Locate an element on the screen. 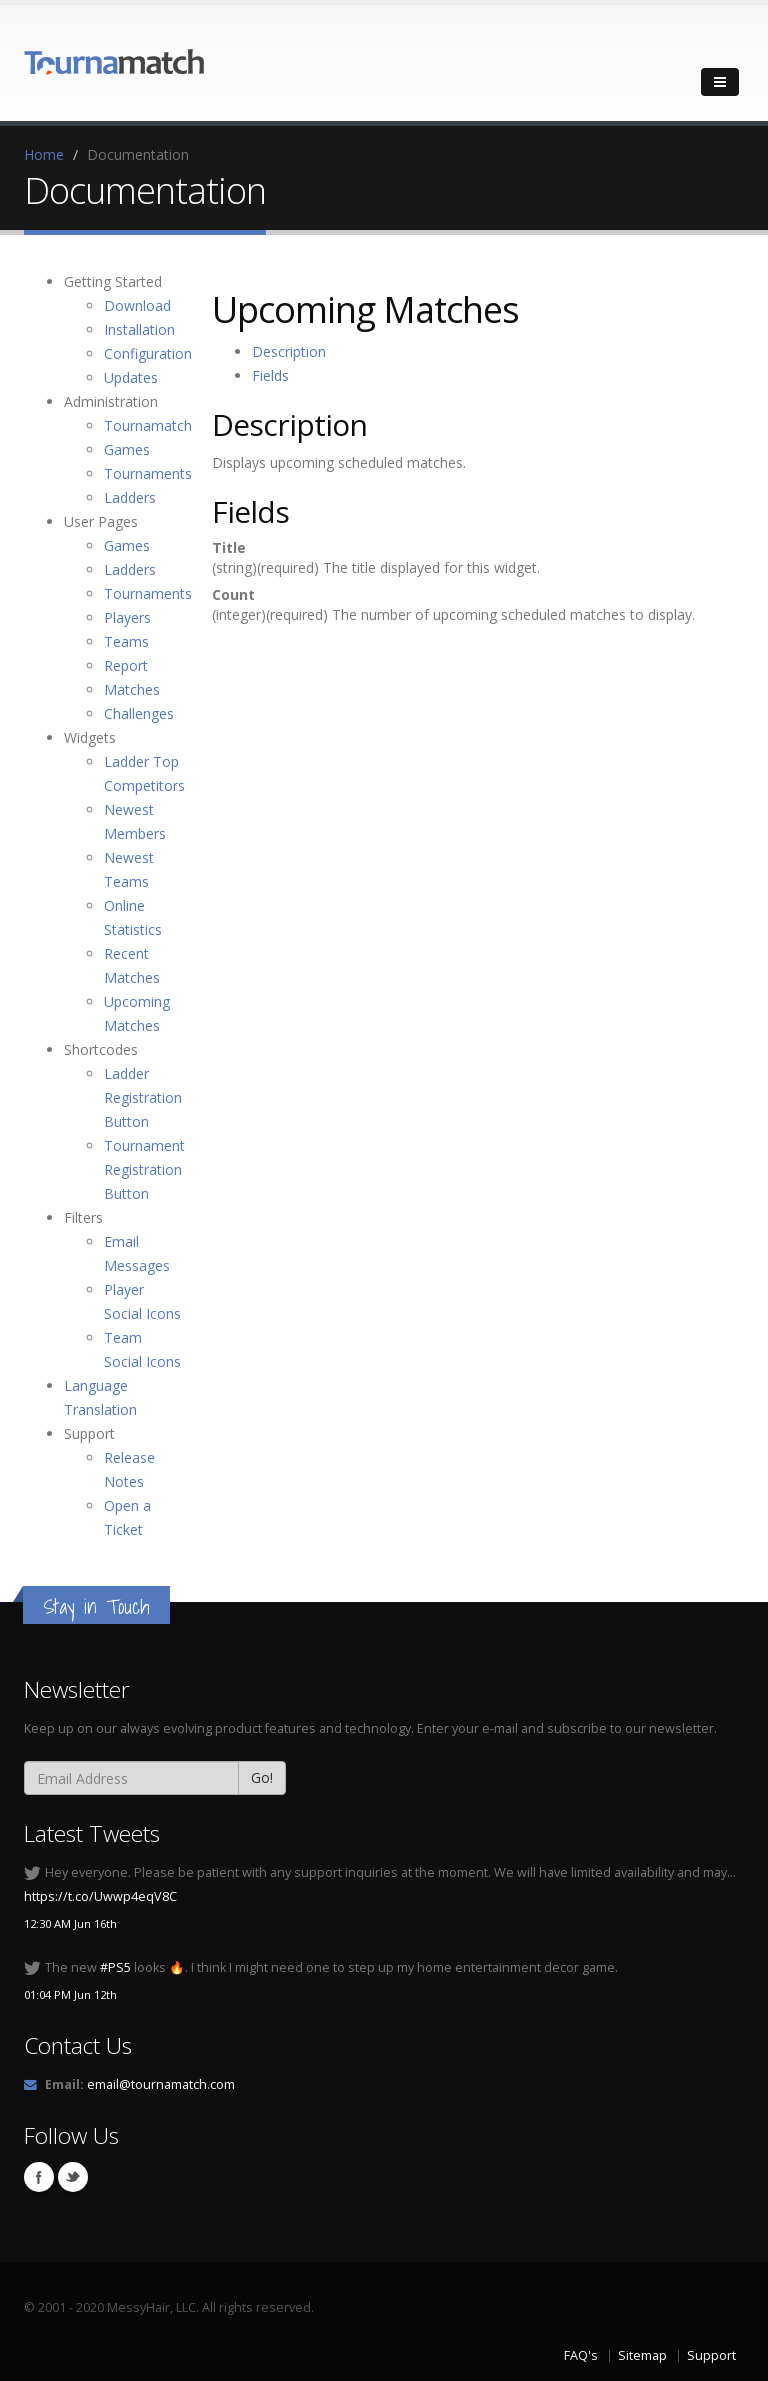 This screenshot has width=768, height=2381. Support is located at coordinates (711, 2355).